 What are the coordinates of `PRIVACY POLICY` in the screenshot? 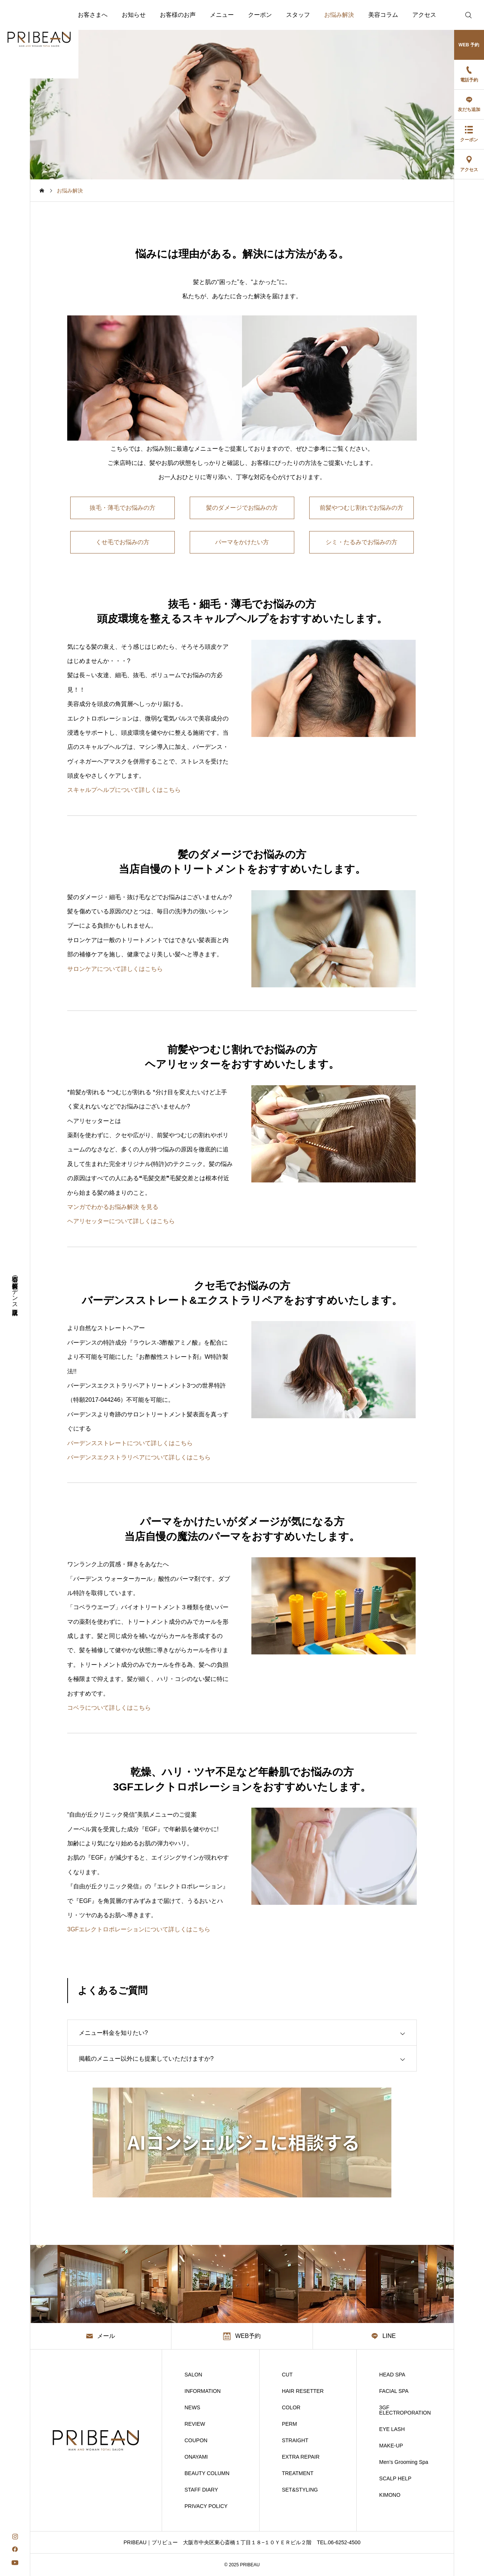 It's located at (205, 2506).